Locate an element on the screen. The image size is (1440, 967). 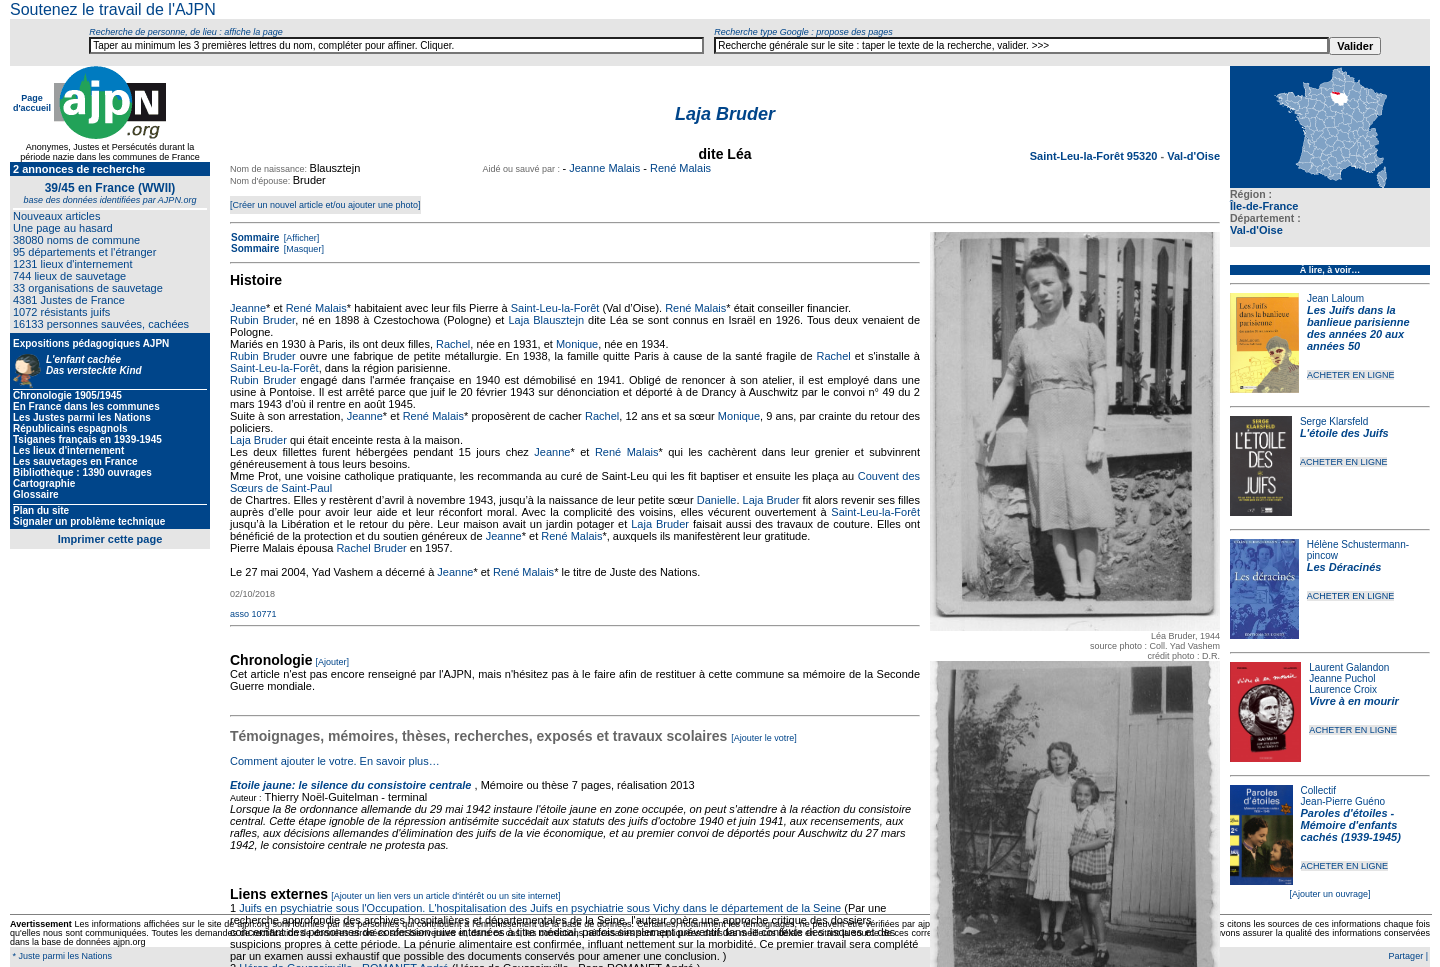
Etoile jaune: le silence du consistoire centrale is located at coordinates (350, 785).